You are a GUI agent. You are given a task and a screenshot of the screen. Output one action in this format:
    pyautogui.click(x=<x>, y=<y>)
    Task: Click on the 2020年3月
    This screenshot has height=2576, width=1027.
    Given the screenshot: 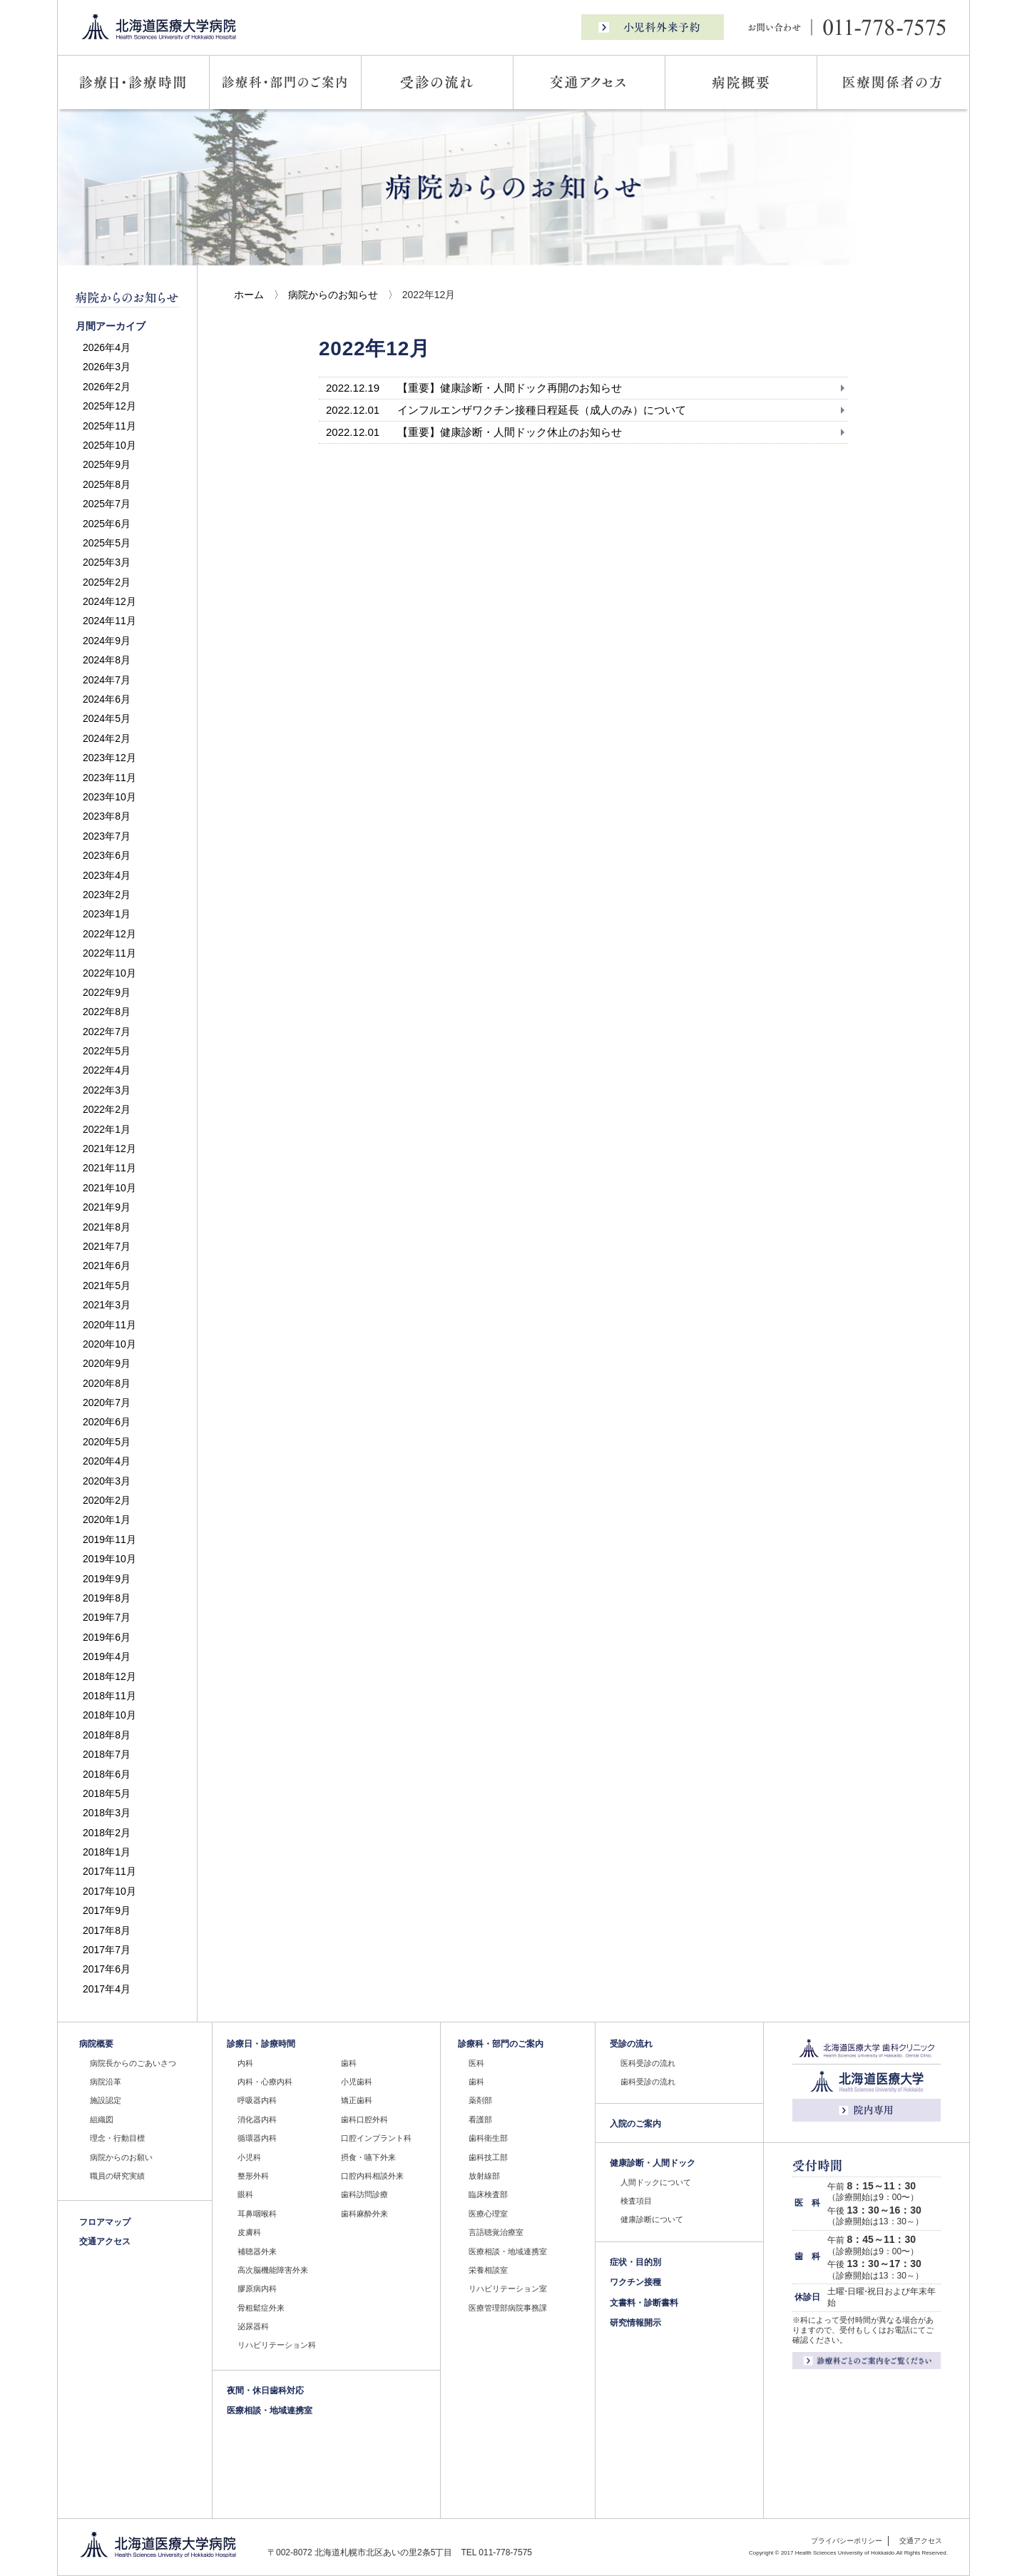 What is the action you would take?
    pyautogui.click(x=107, y=1481)
    